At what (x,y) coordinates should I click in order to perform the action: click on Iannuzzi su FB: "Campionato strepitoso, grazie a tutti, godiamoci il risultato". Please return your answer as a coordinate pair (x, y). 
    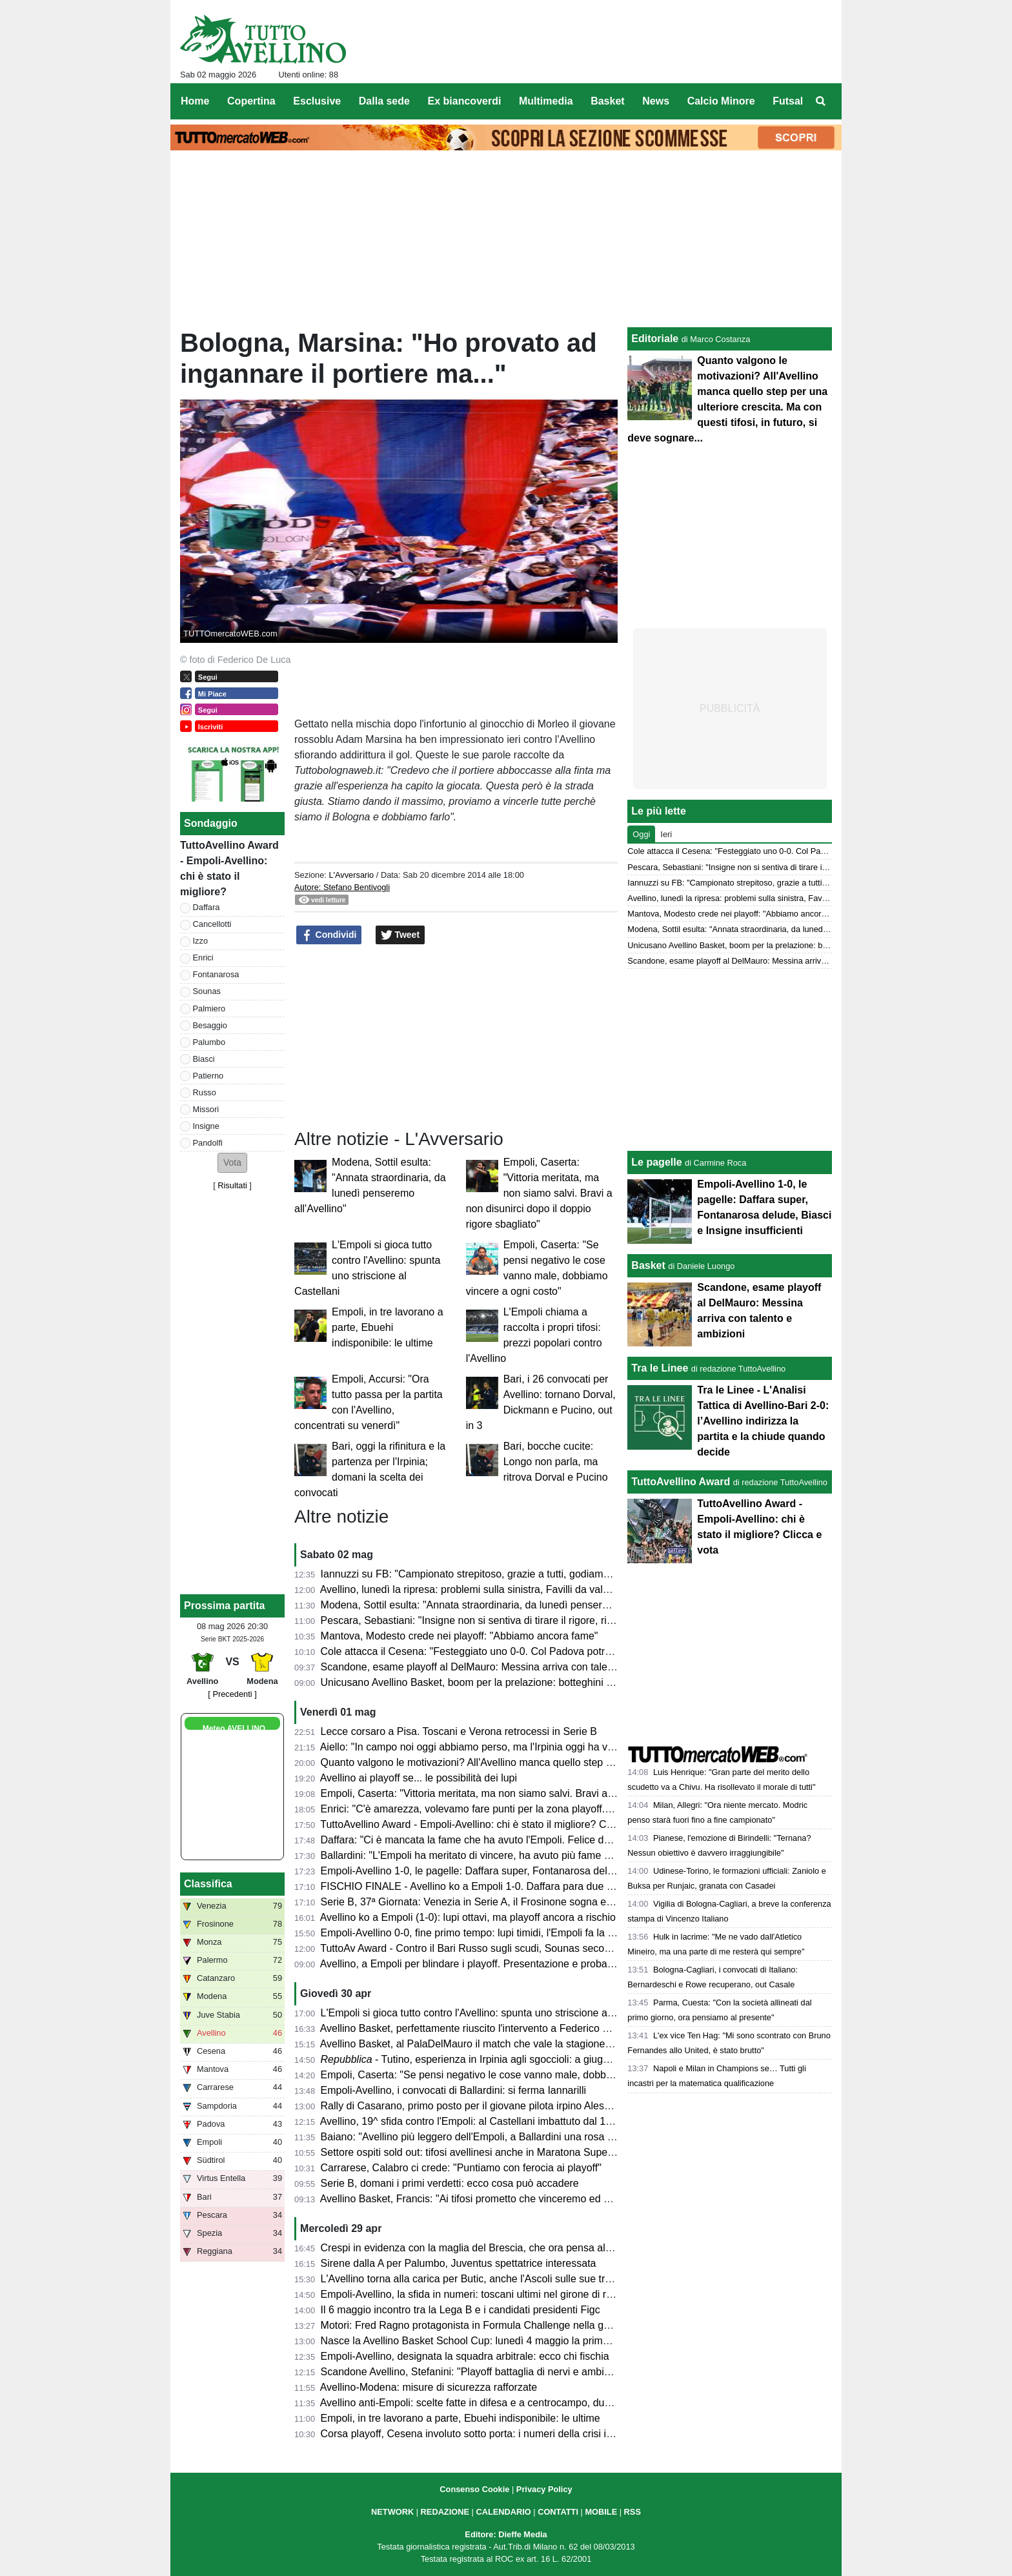
    Looking at the image, I should click on (494, 1573).